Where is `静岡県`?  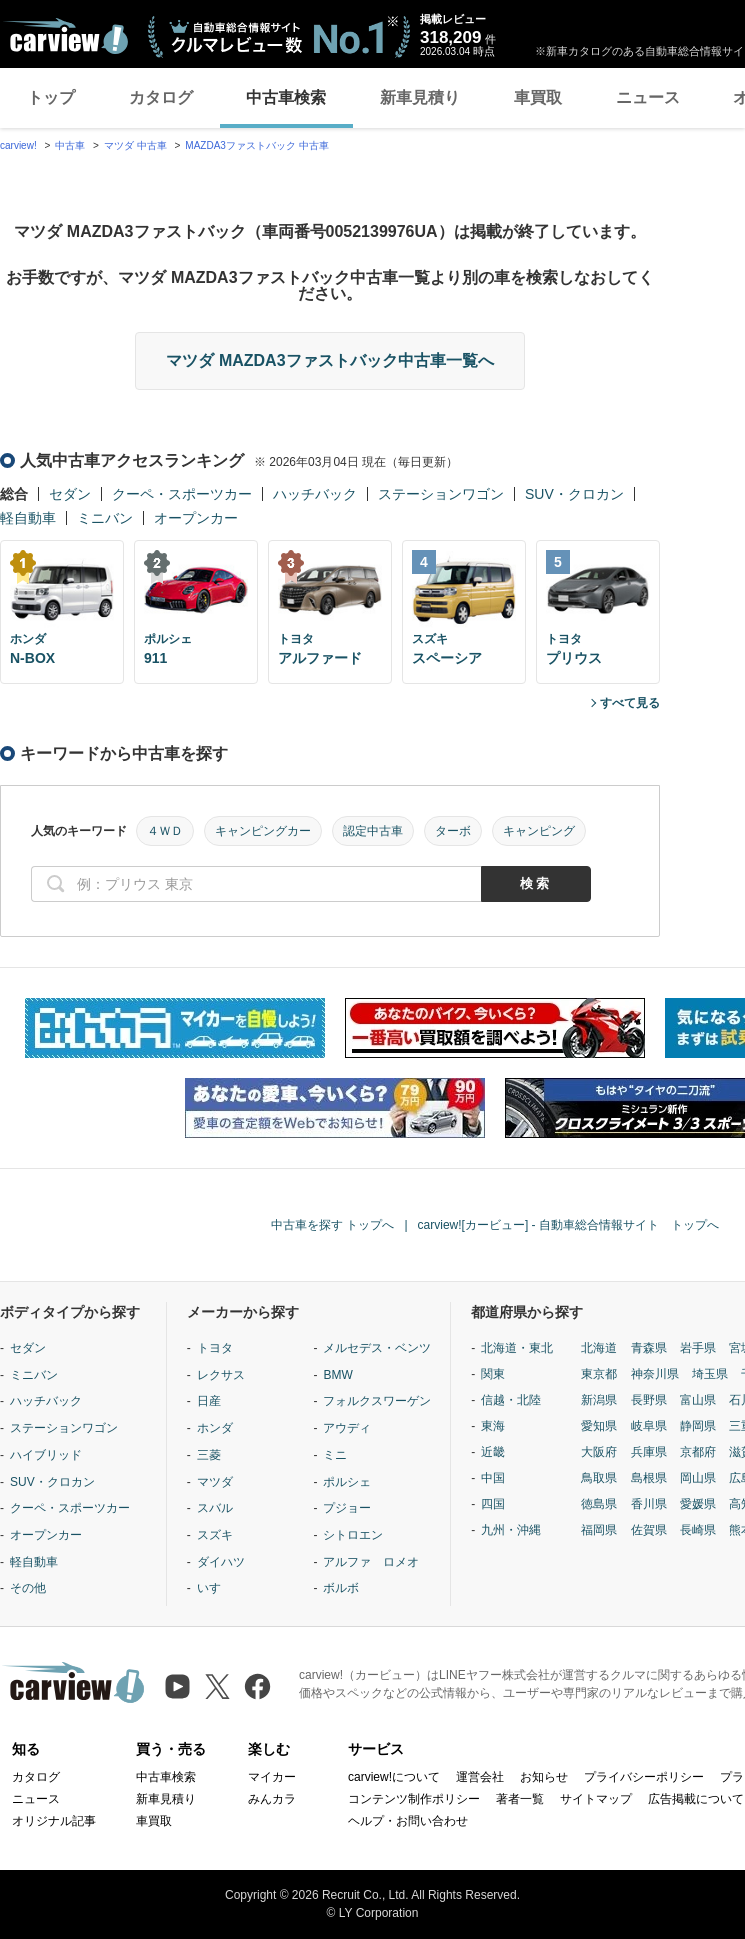 静岡県 is located at coordinates (698, 1426).